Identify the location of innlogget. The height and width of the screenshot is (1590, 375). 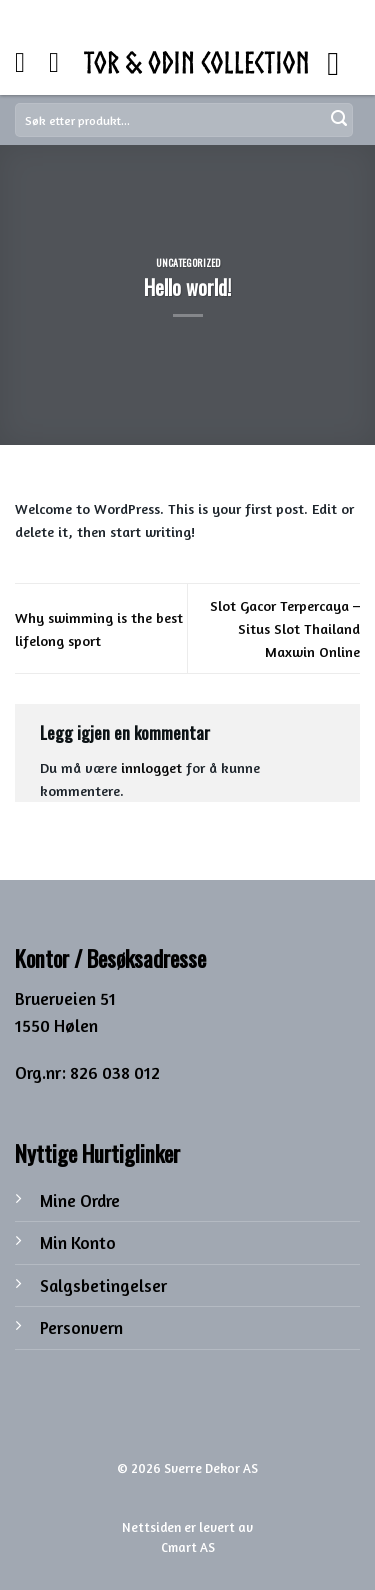
(151, 767).